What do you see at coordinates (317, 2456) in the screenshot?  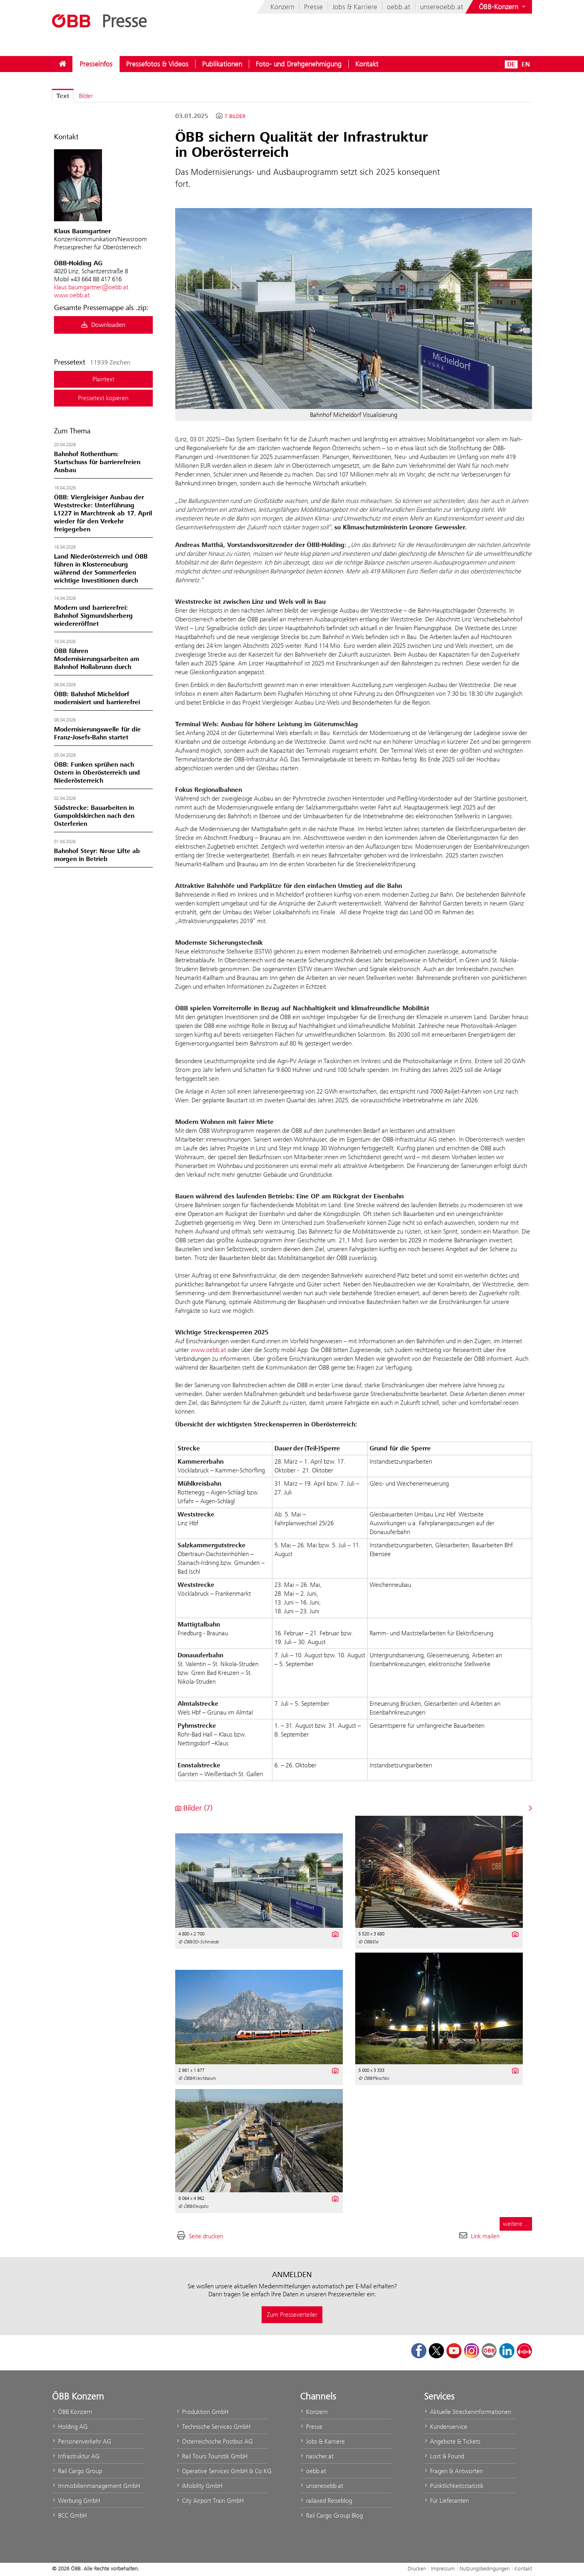 I see `nasicher.at` at bounding box center [317, 2456].